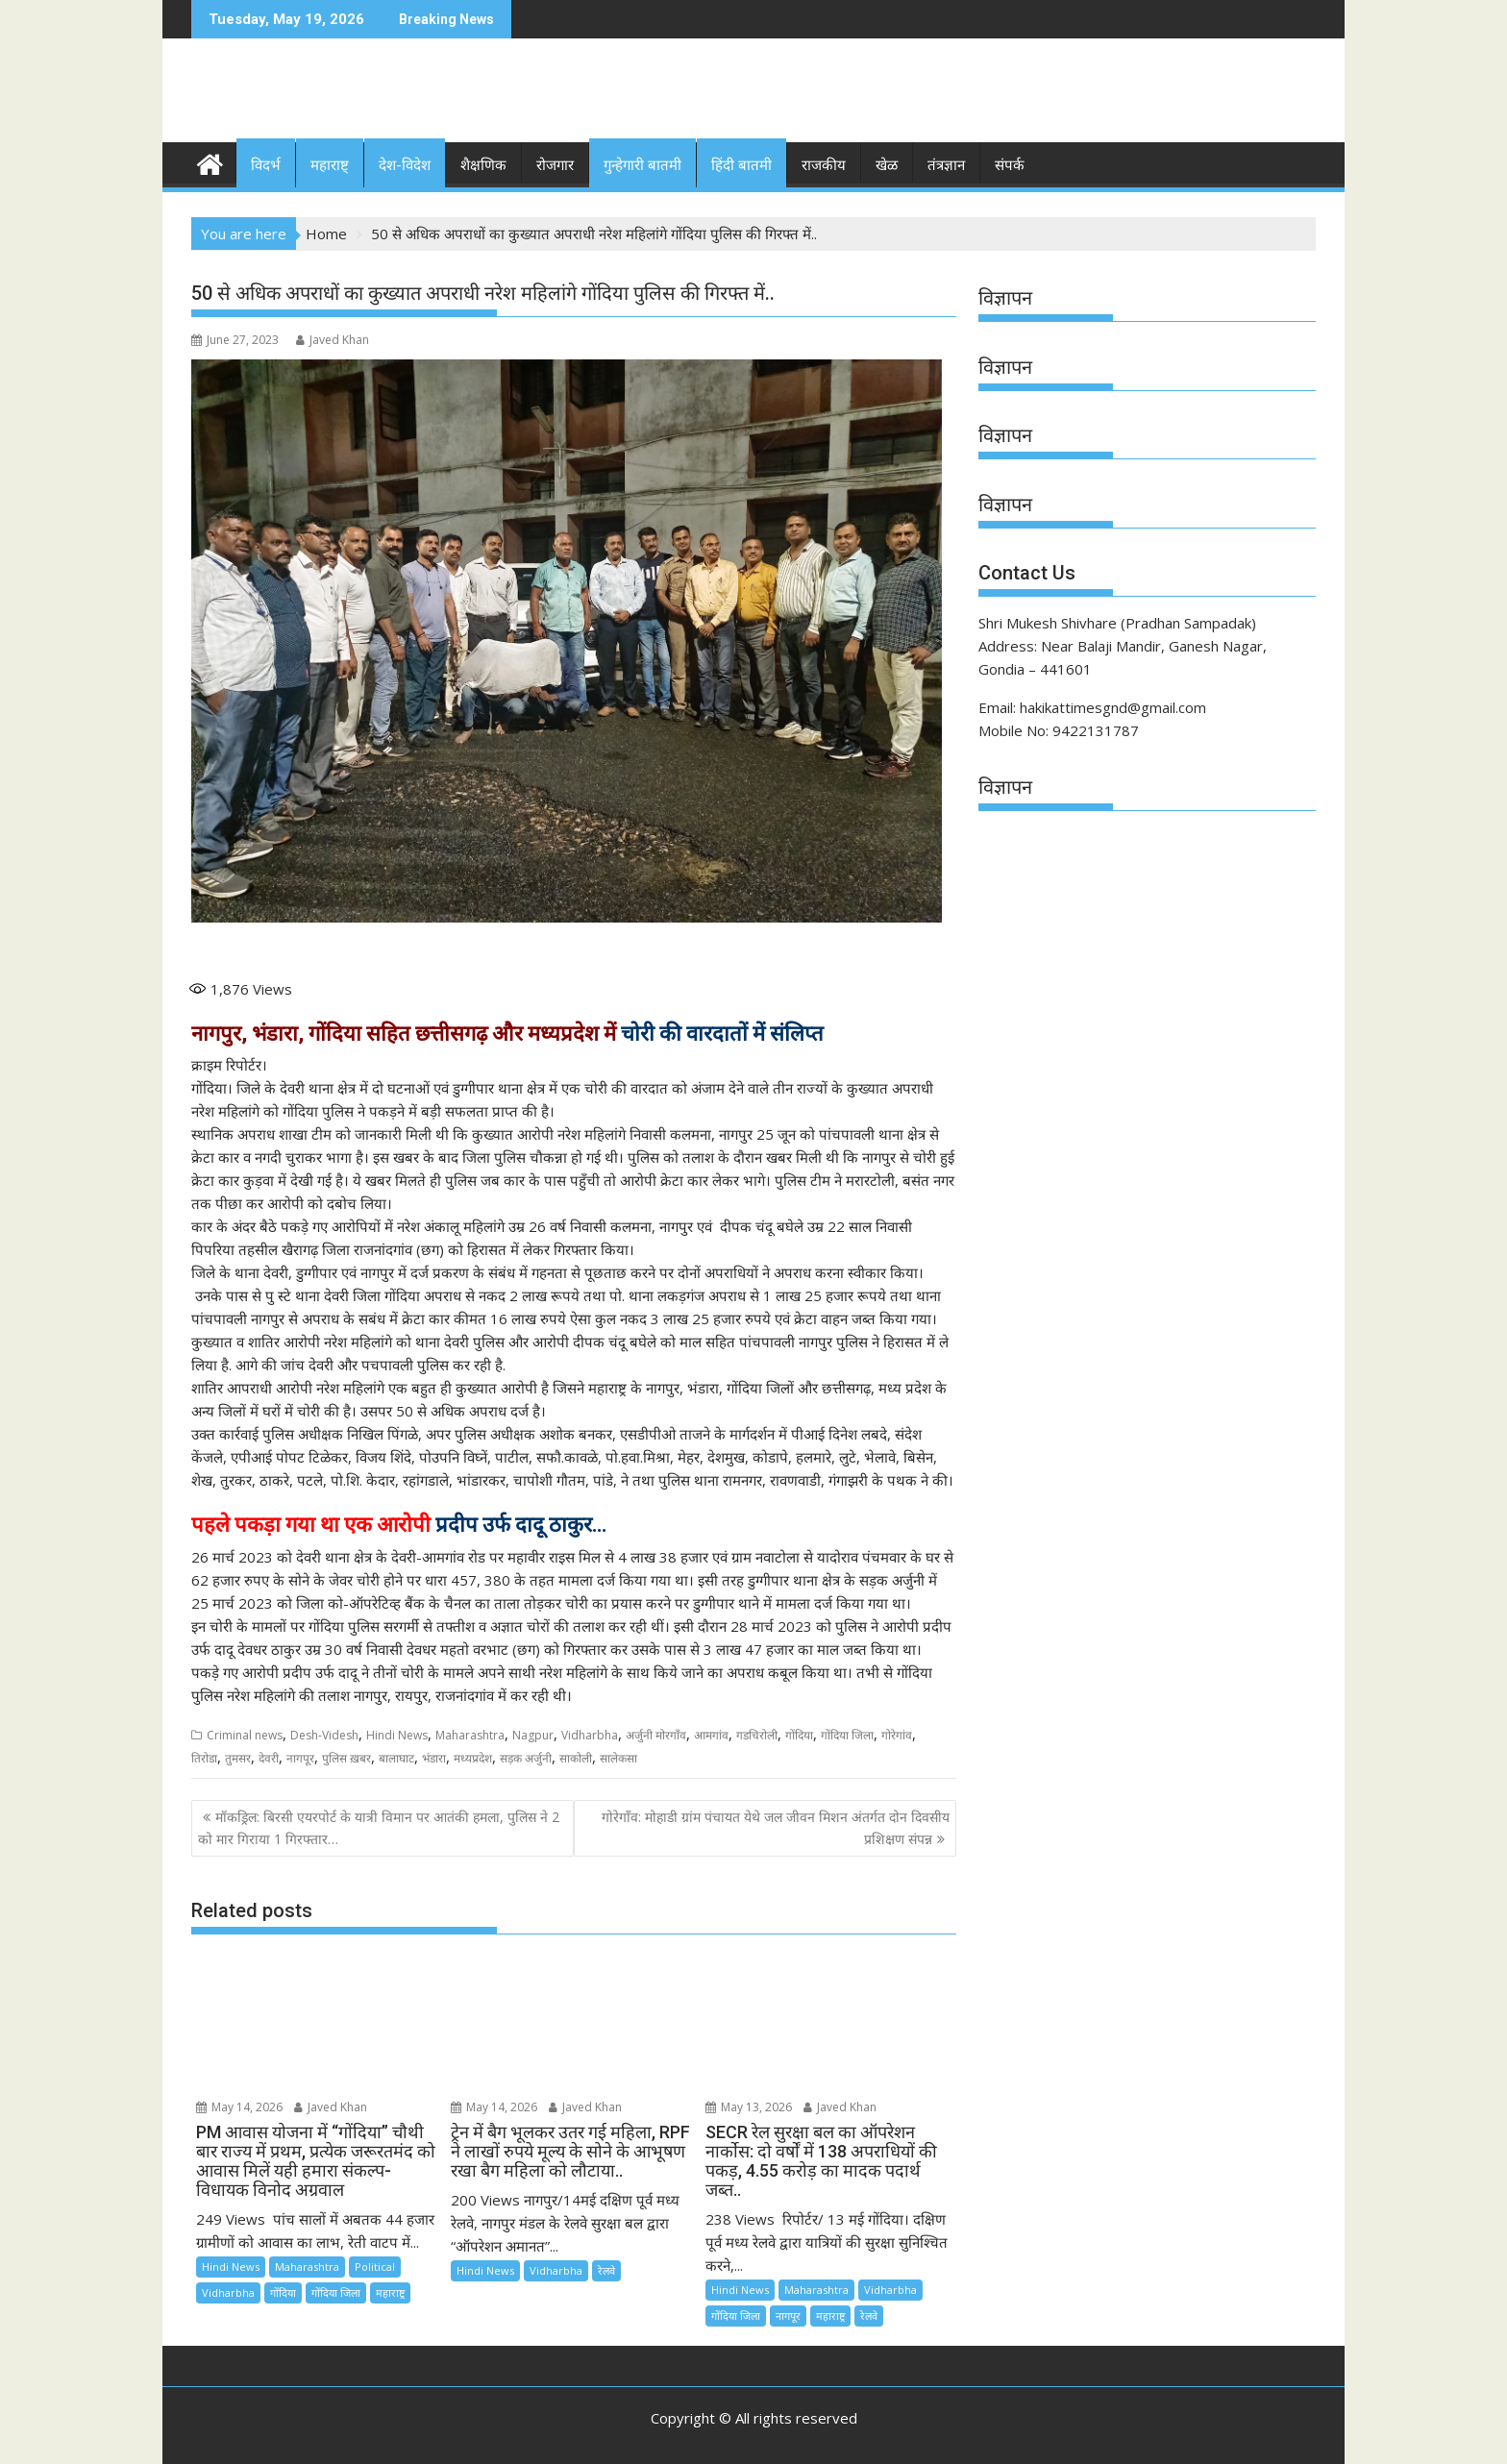 This screenshot has width=1507, height=2464. What do you see at coordinates (642, 165) in the screenshot?
I see `गुन्हेगारी बातमी` at bounding box center [642, 165].